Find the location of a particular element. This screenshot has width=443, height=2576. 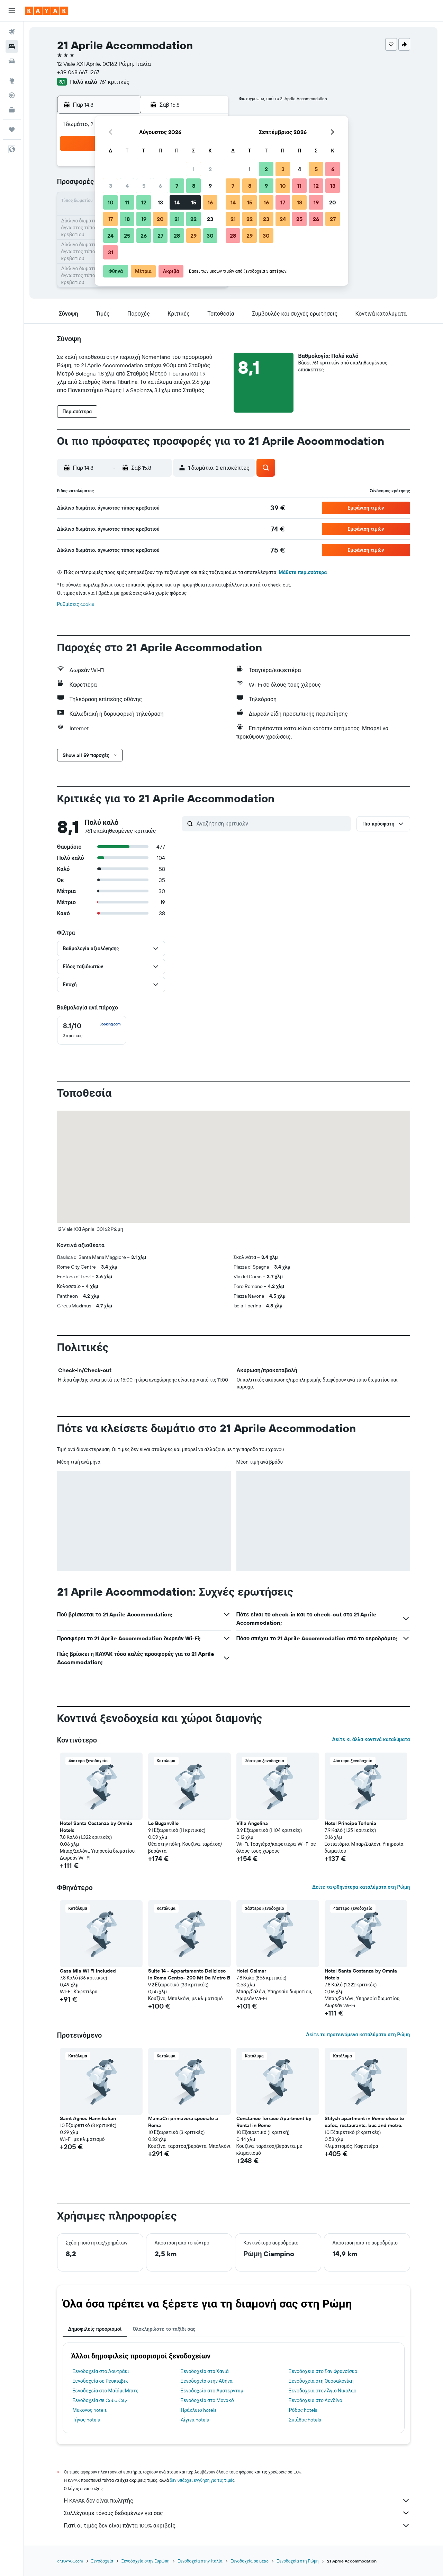

Δημοφιλείς προορισμοί [tab] is located at coordinates (95, 2329).